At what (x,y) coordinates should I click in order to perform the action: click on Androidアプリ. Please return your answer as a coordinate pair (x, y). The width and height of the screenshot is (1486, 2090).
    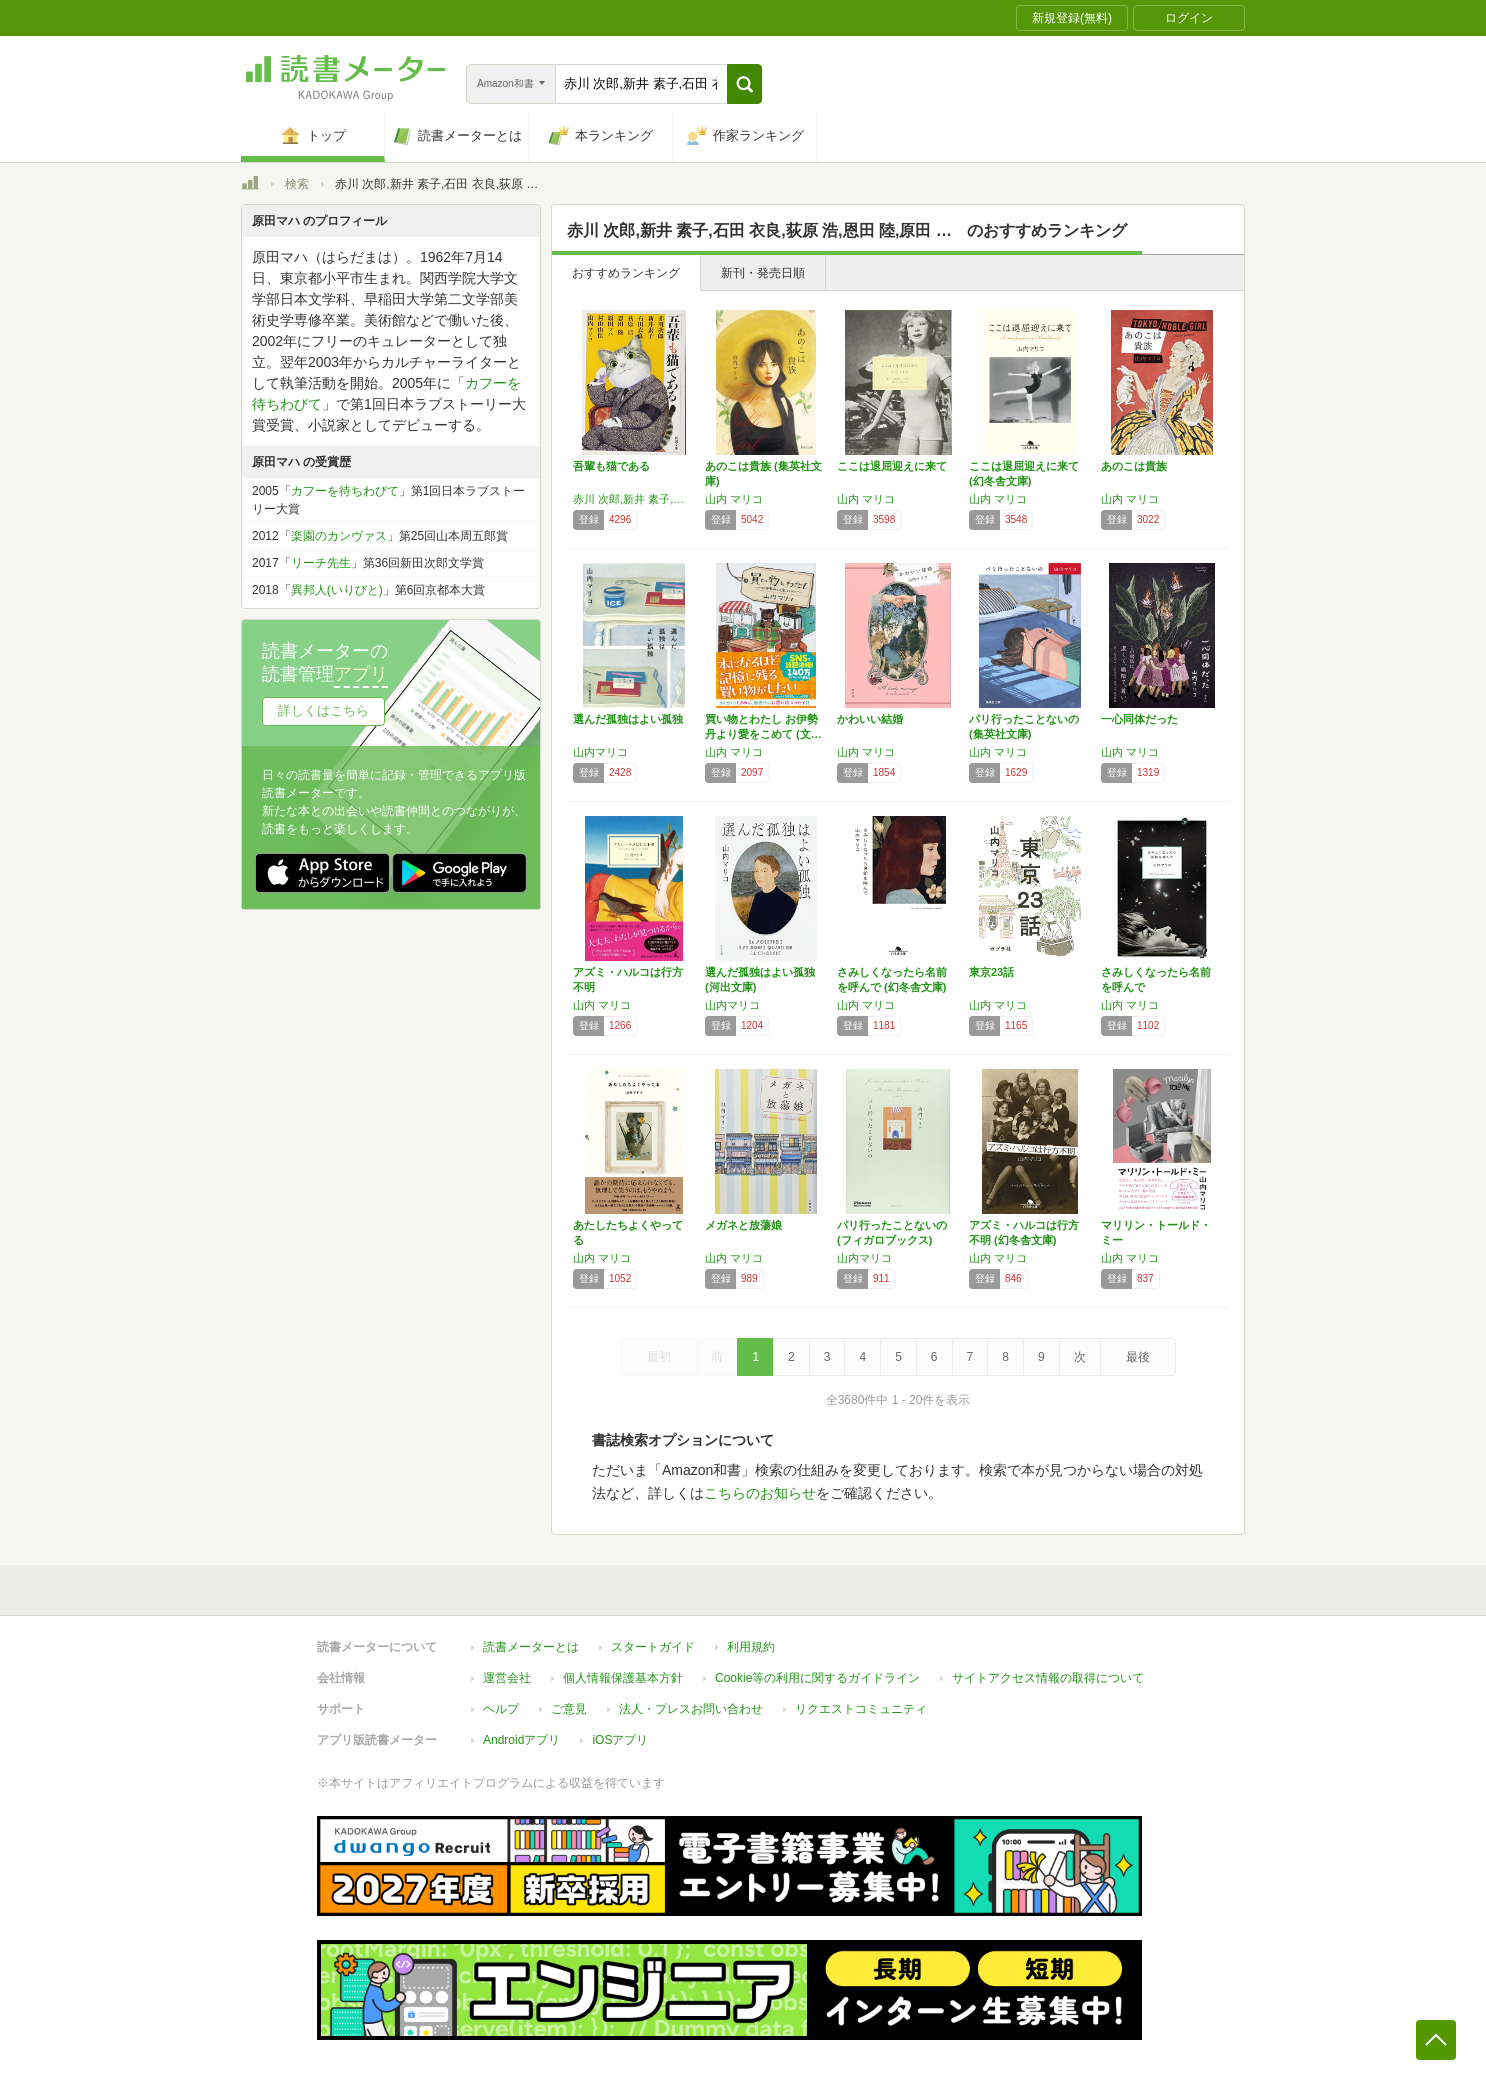
    Looking at the image, I should click on (521, 1740).